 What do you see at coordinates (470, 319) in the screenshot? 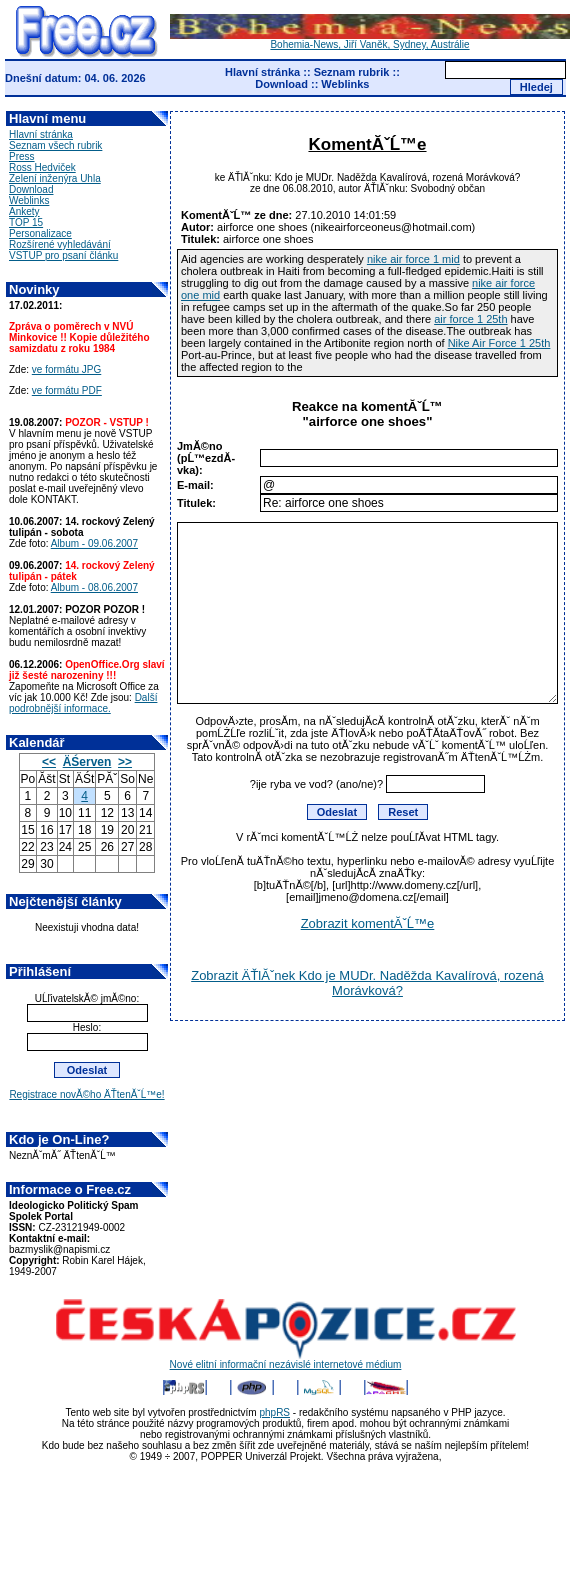
I see `air force 1 25th` at bounding box center [470, 319].